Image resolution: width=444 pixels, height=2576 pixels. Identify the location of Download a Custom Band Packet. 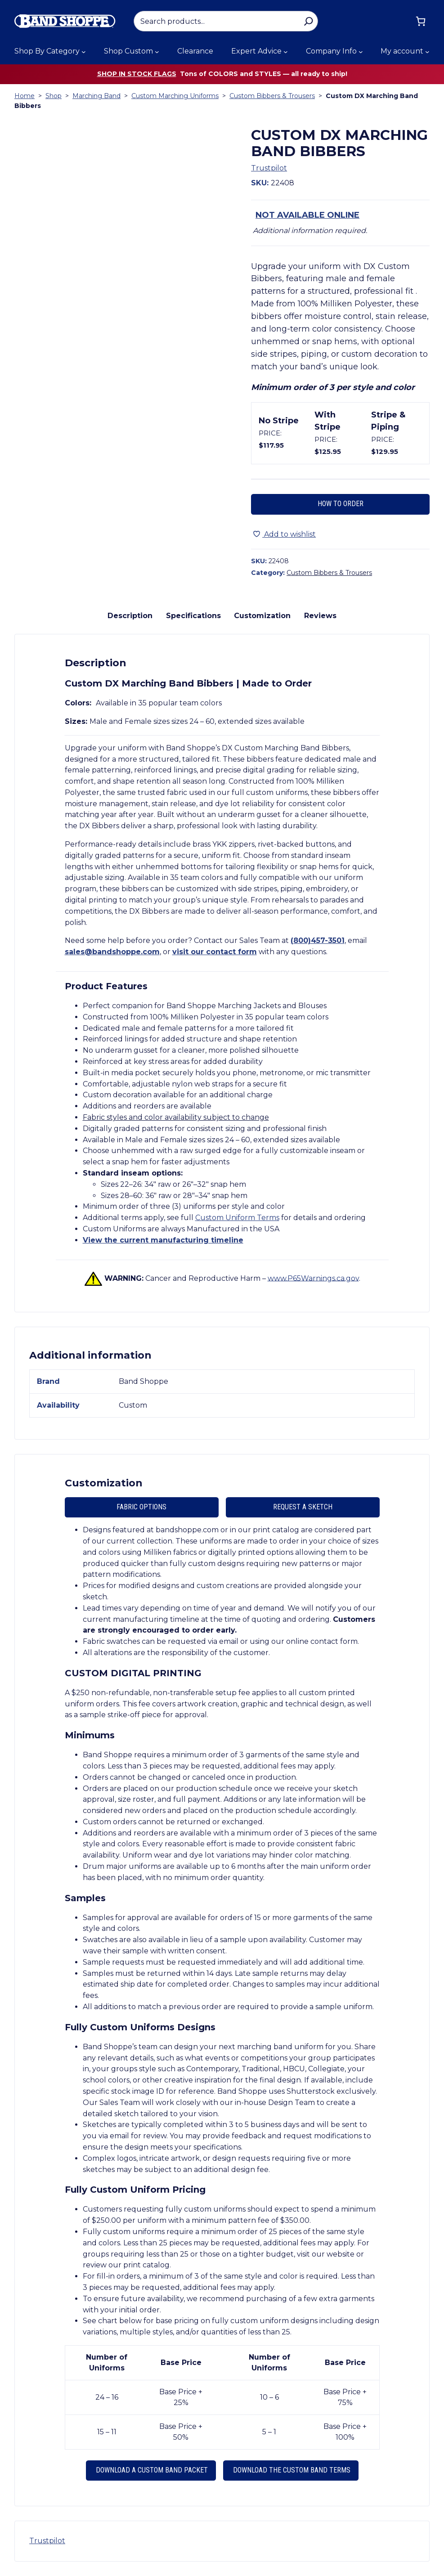
(151, 2470).